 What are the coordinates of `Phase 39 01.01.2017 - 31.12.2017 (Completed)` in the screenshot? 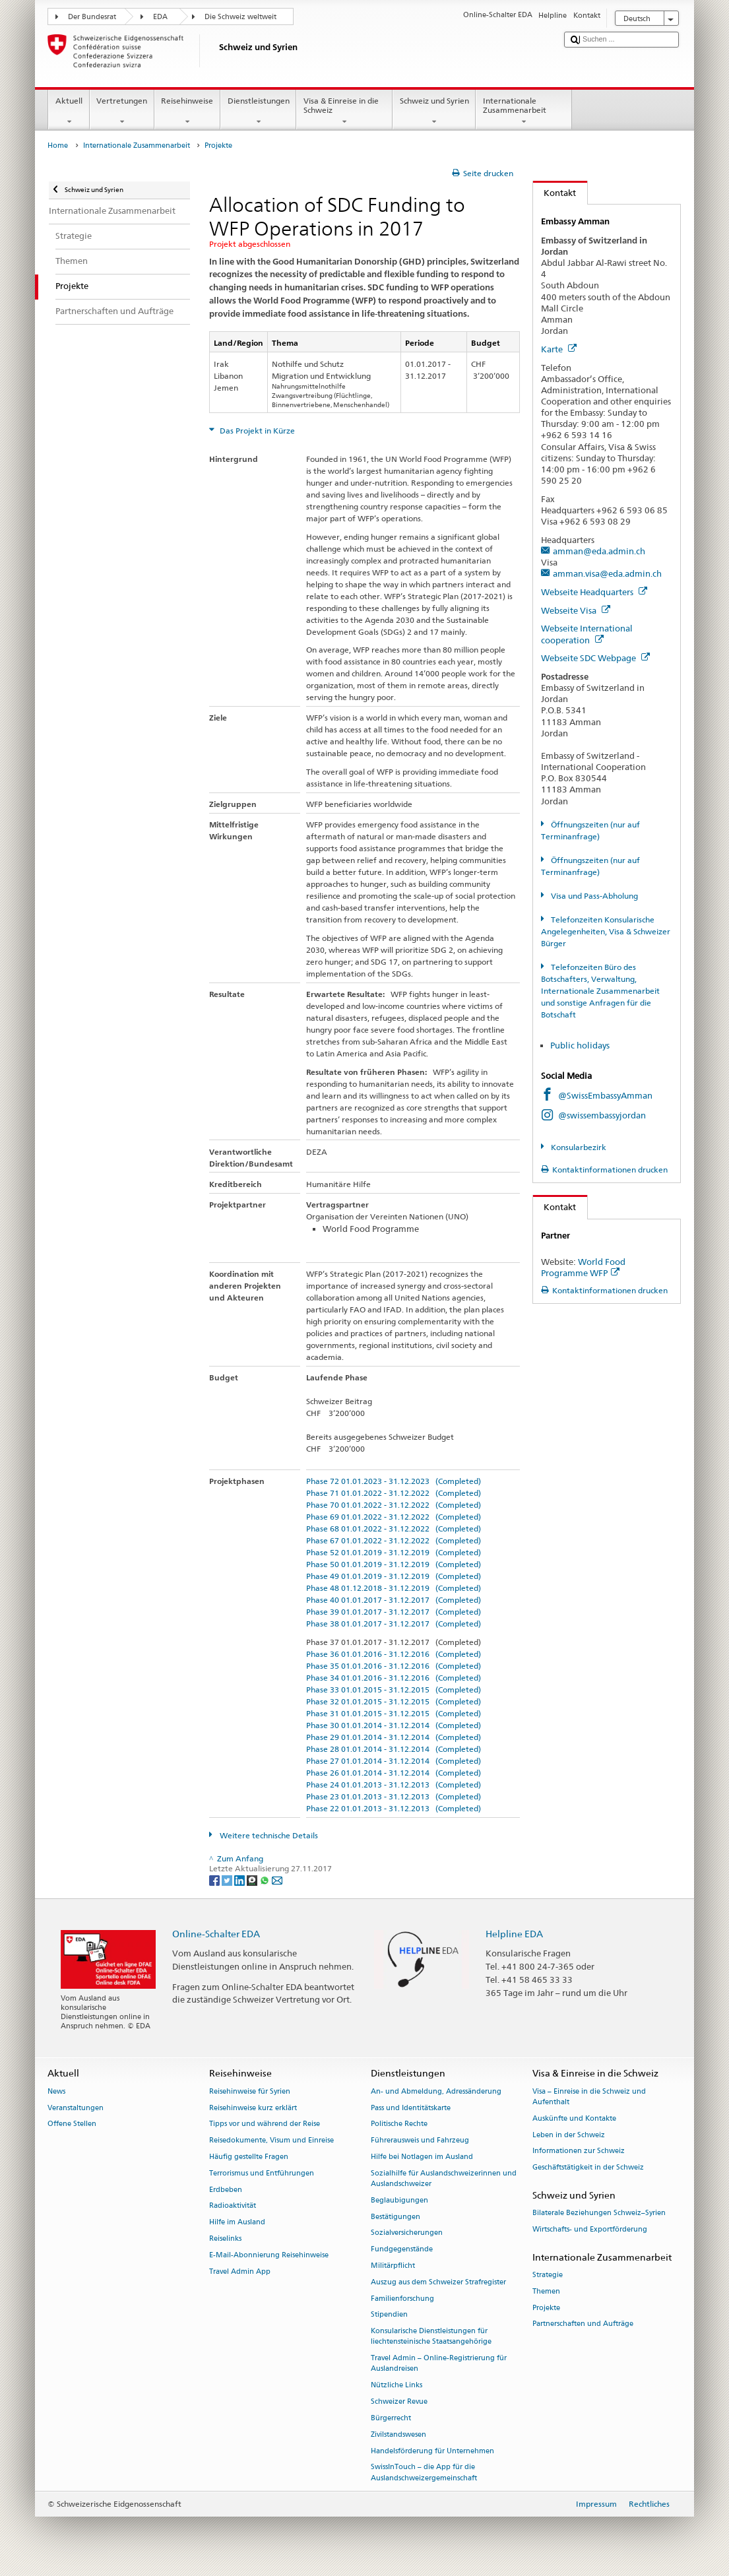 It's located at (393, 1611).